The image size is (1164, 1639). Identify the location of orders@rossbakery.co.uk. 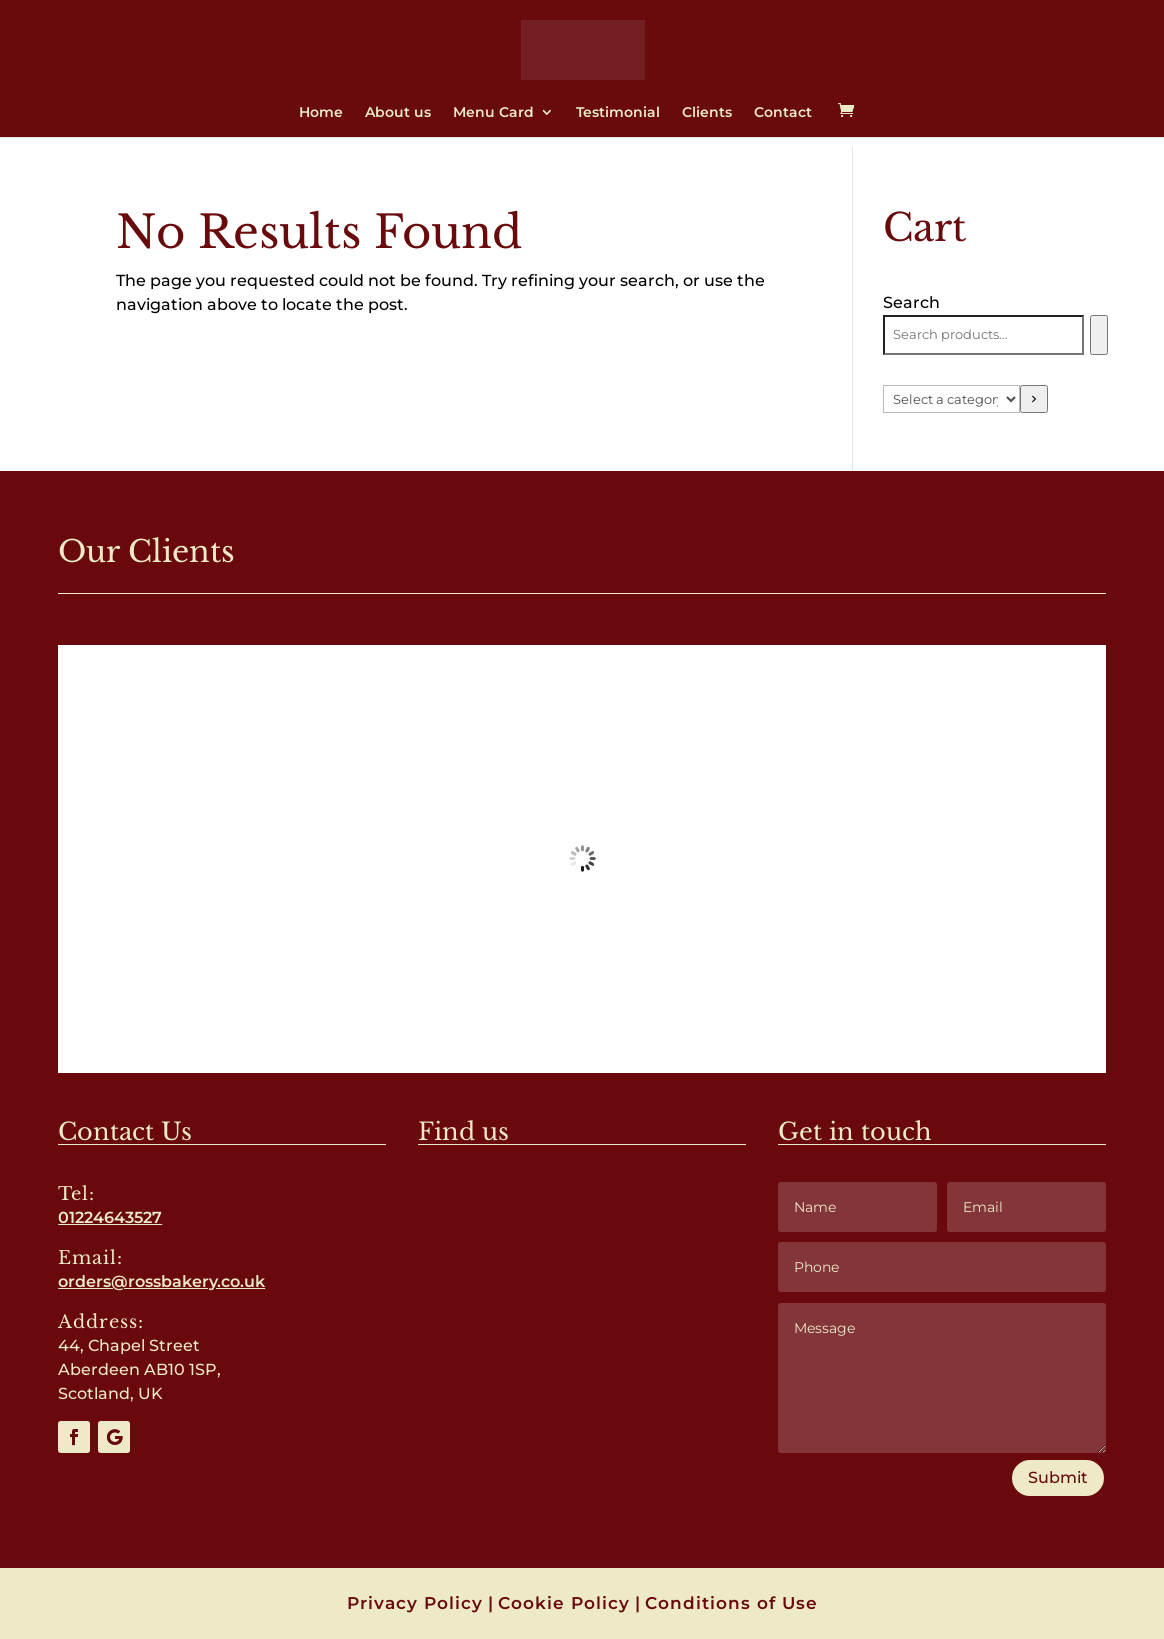
(161, 1281).